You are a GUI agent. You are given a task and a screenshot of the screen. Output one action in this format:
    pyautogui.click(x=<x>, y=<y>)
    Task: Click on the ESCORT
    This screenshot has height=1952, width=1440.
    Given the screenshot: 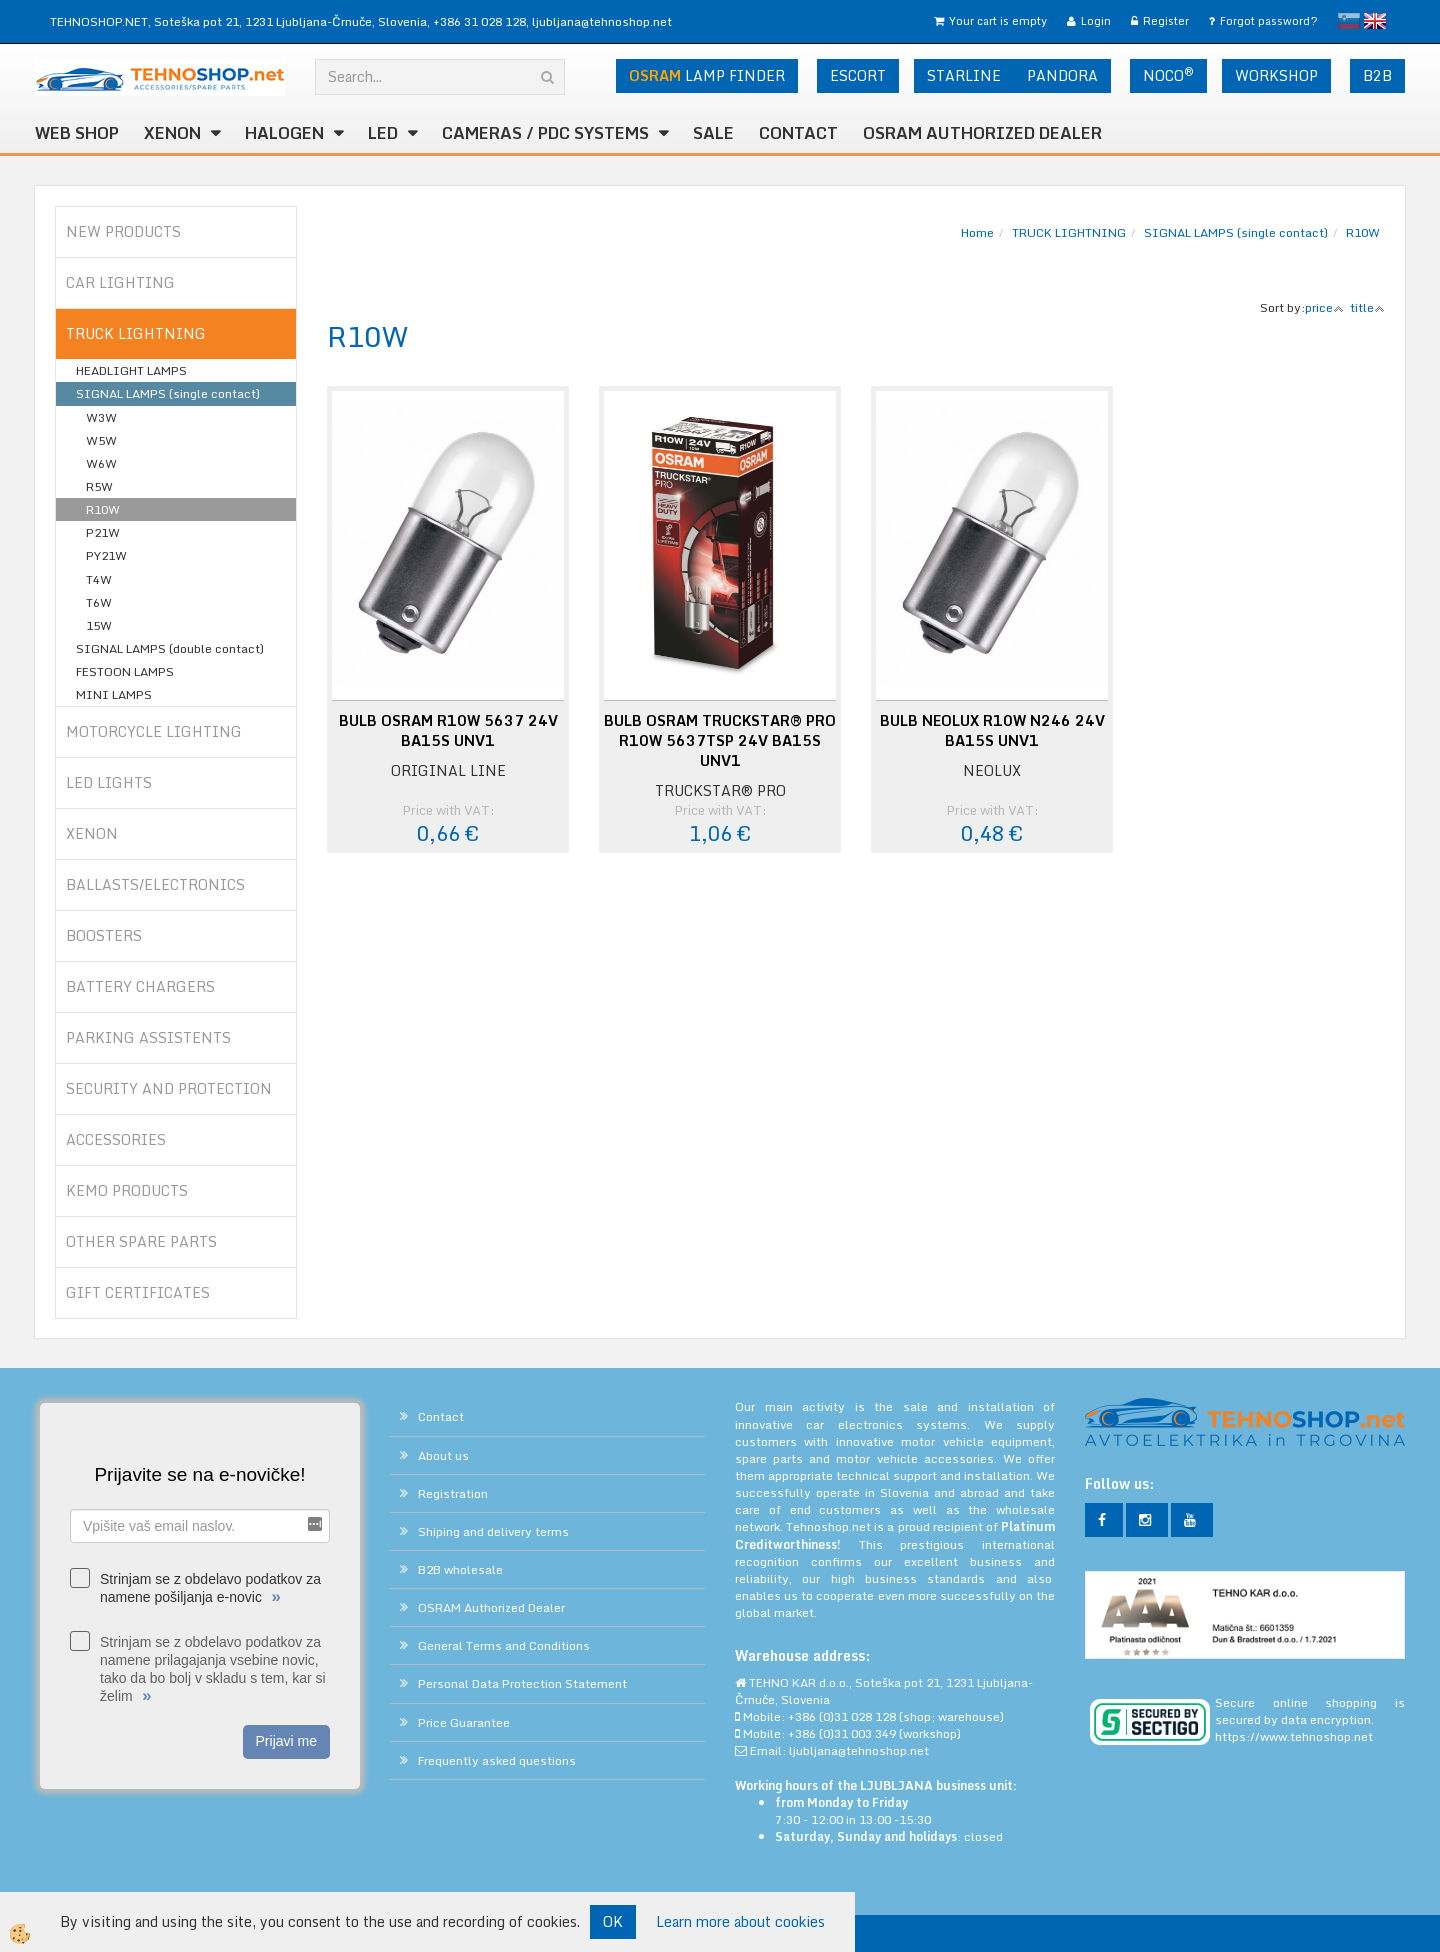 What is the action you would take?
    pyautogui.click(x=858, y=75)
    